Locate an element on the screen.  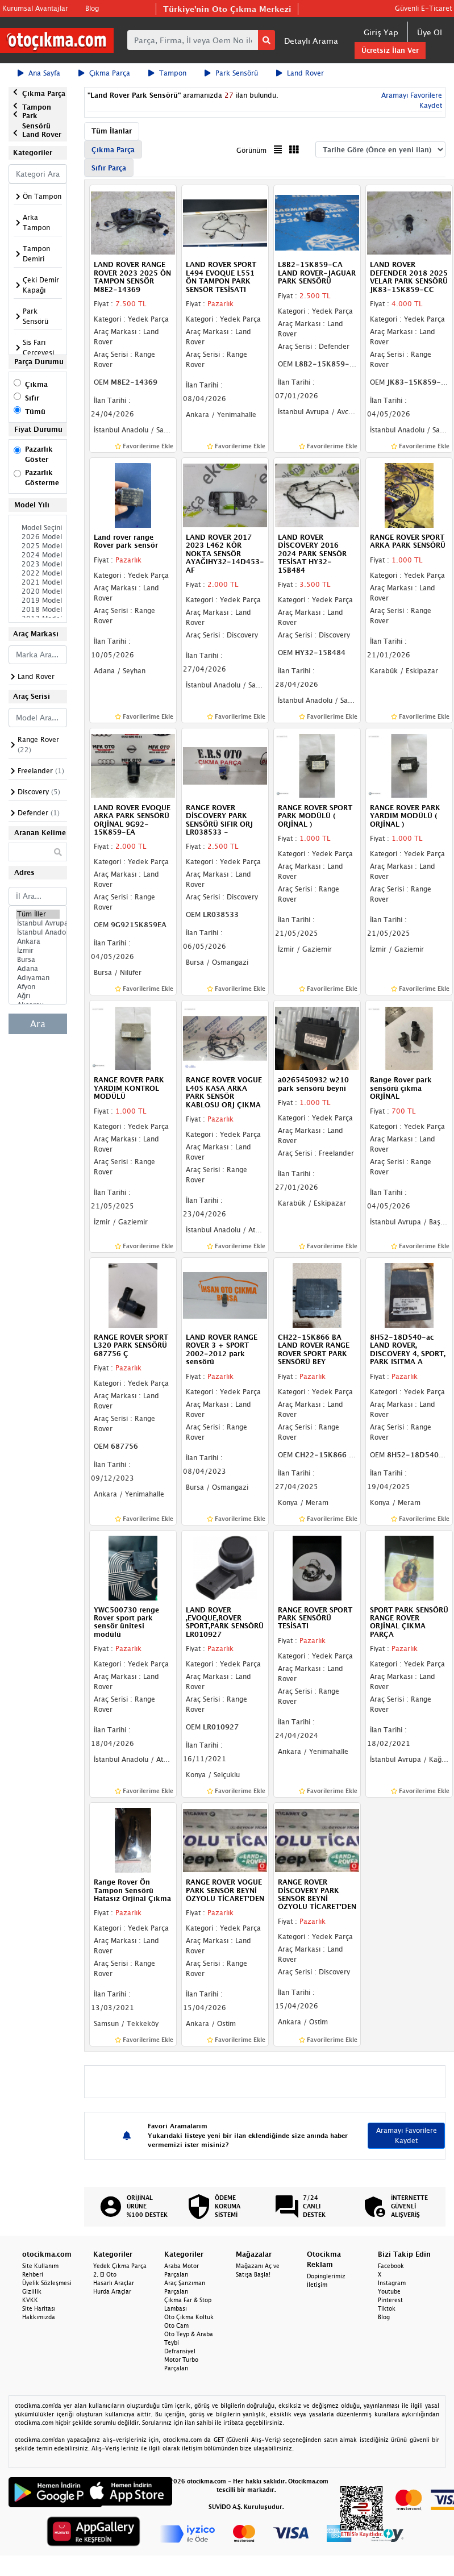
Tüm İller is located at coordinates (38, 914).